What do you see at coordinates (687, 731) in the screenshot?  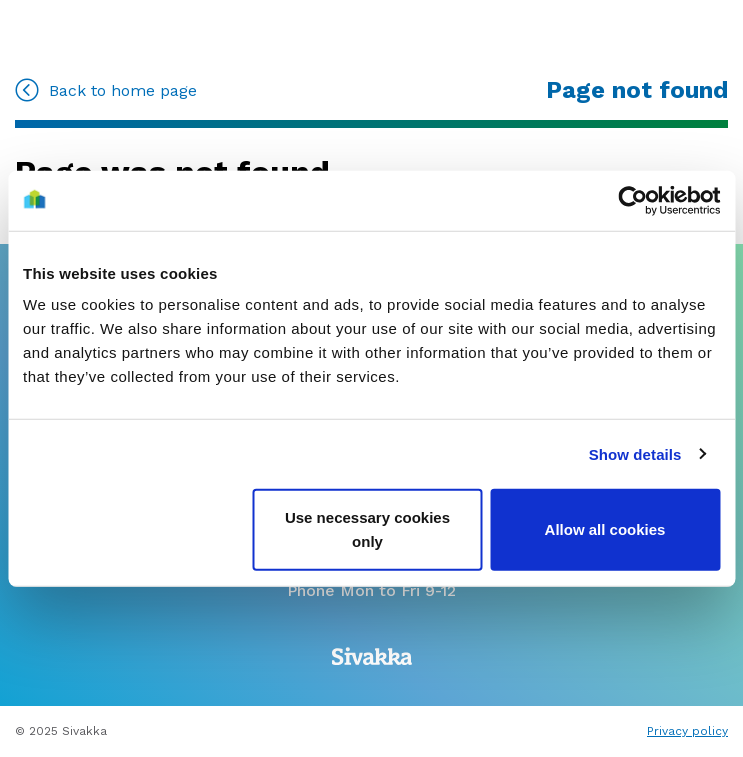 I see `Privacy policy [Read privacy terms]` at bounding box center [687, 731].